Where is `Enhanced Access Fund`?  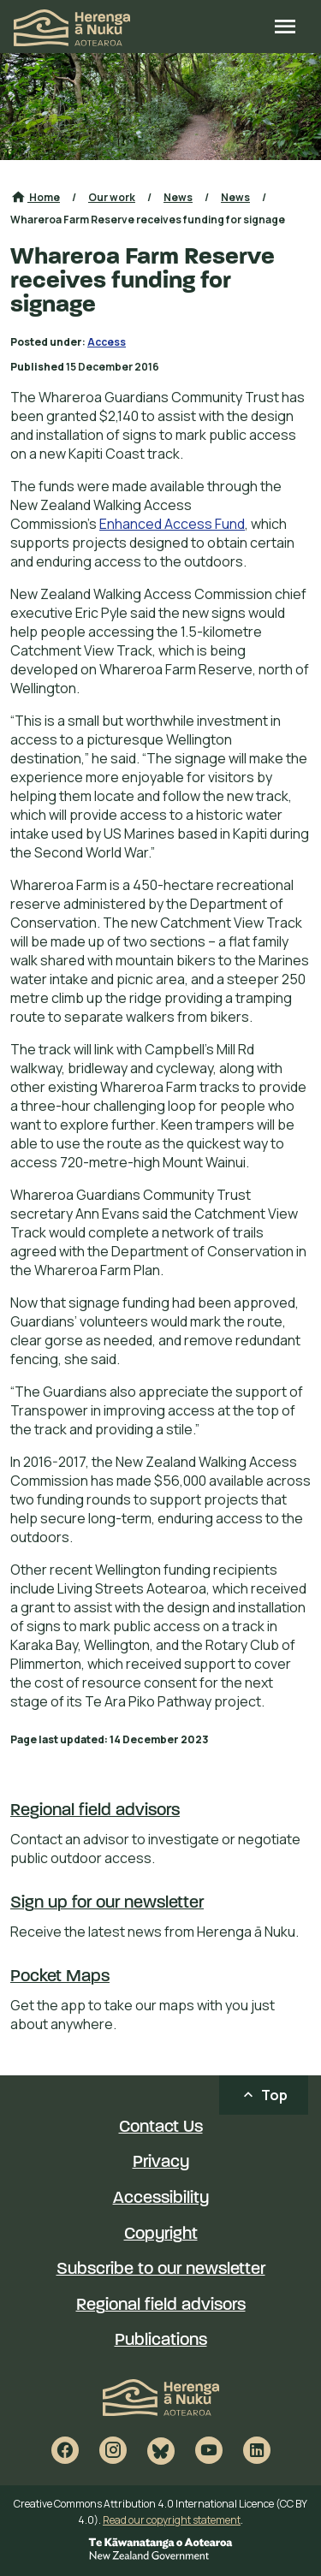 Enhanced Access Fund is located at coordinates (172, 523).